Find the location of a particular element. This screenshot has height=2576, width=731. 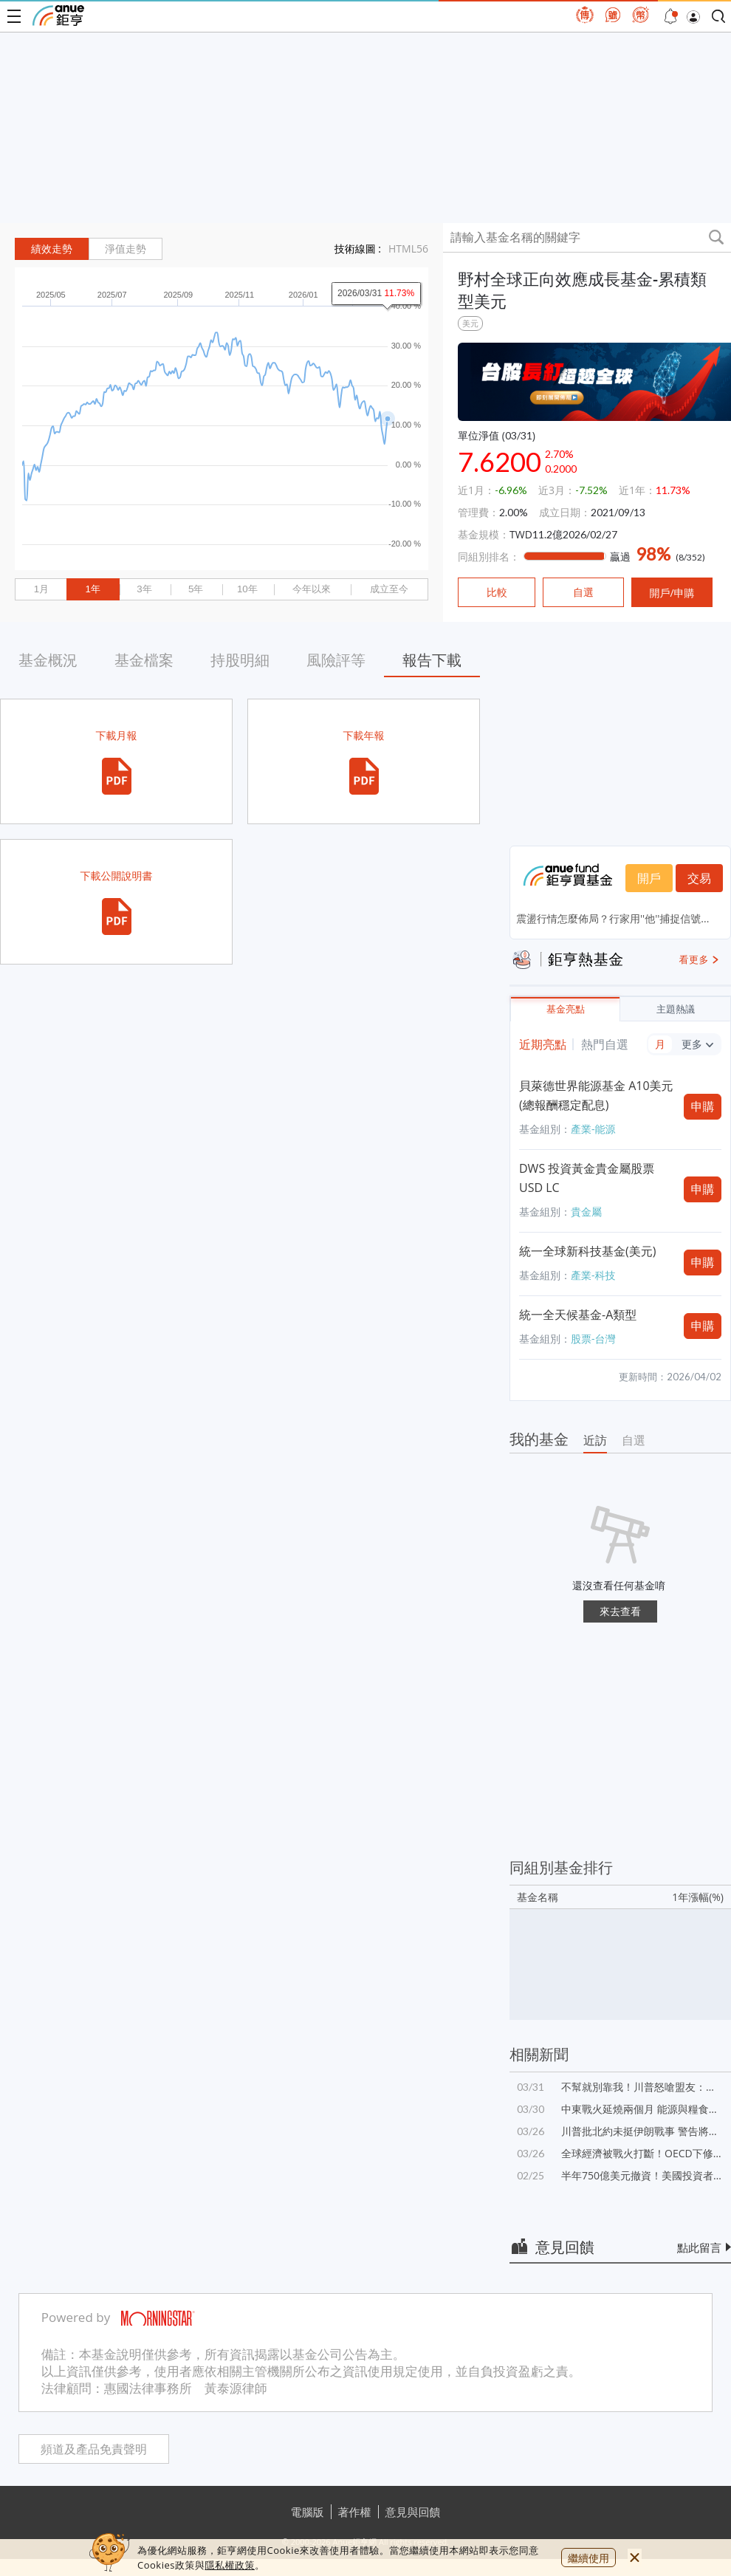

成立至今 is located at coordinates (389, 589).